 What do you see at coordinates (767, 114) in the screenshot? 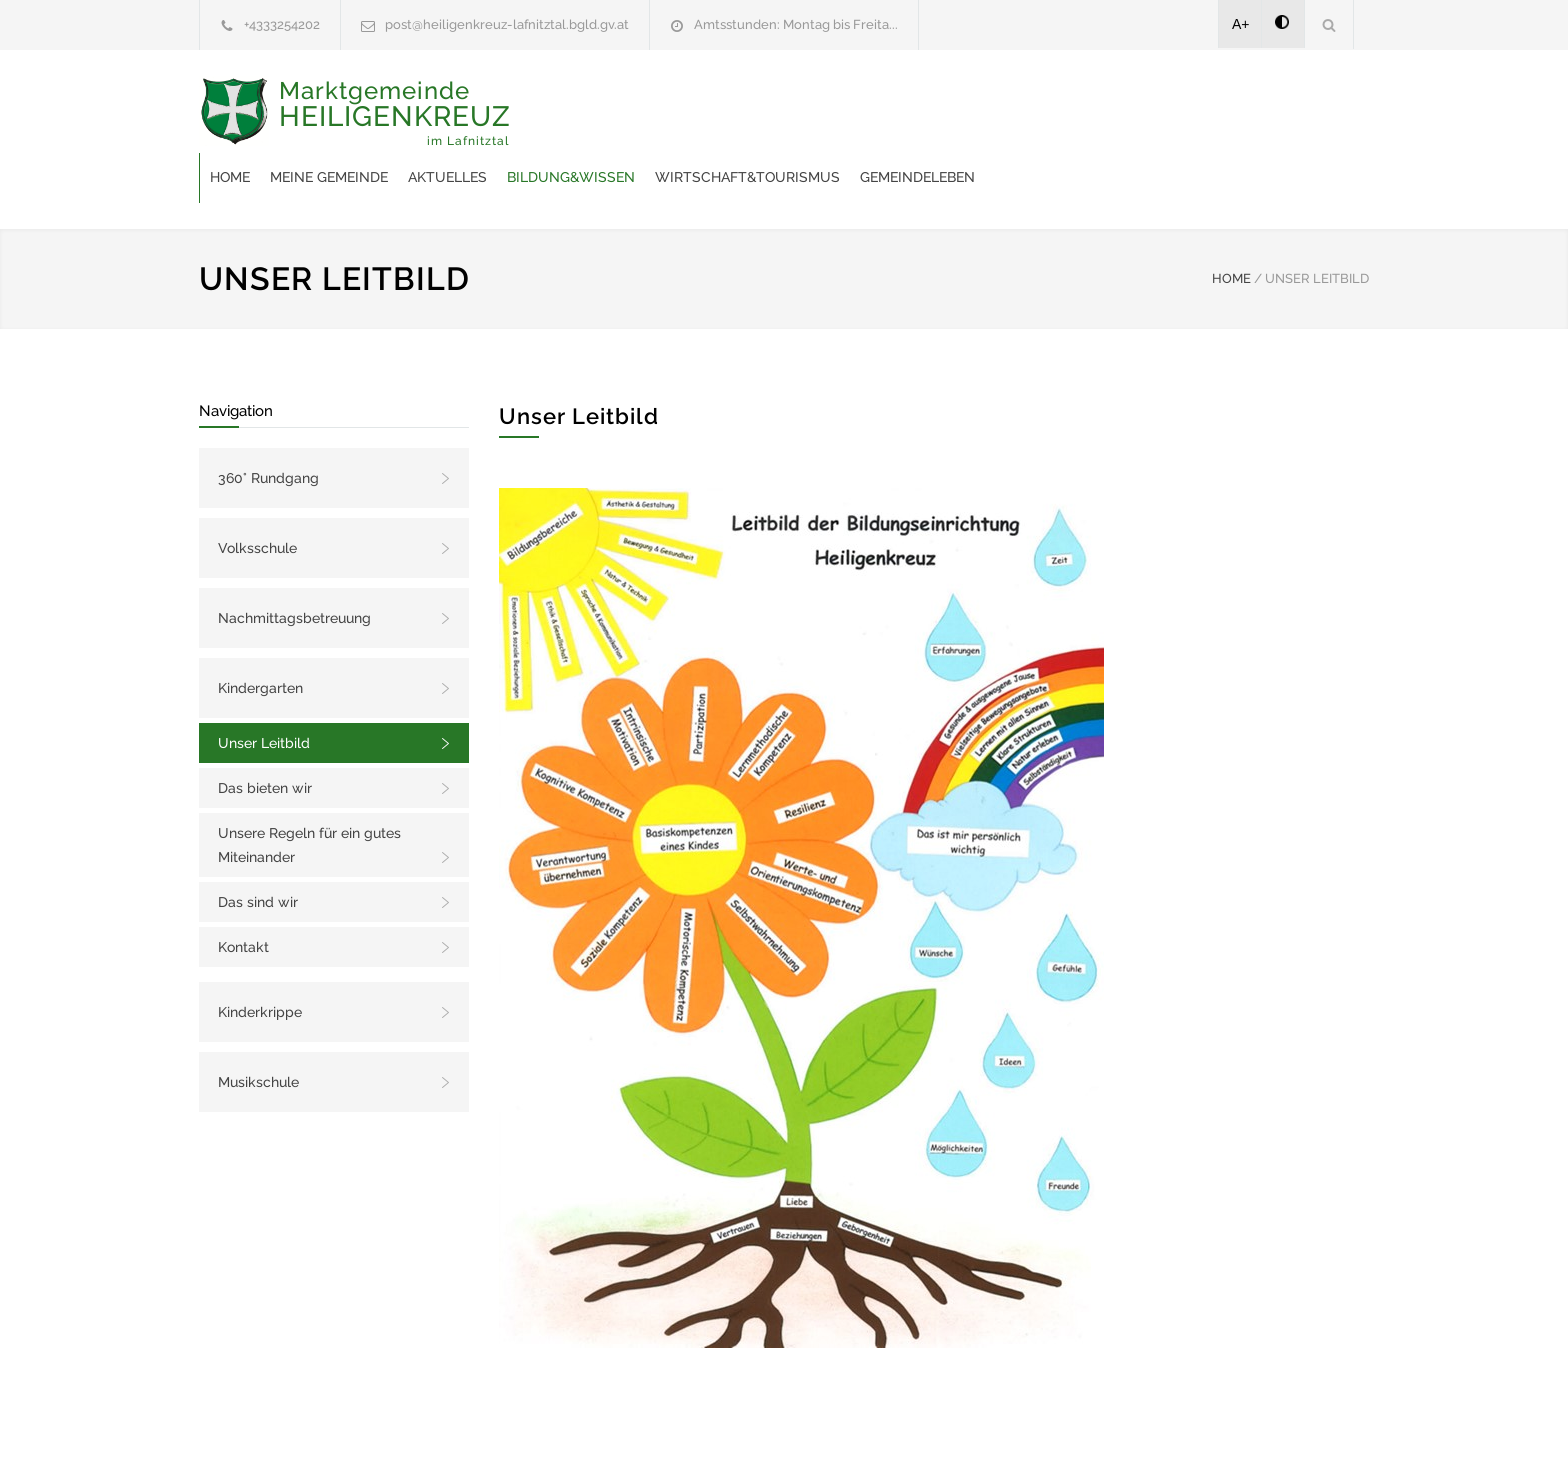
I see `Aktuelles` at bounding box center [767, 114].